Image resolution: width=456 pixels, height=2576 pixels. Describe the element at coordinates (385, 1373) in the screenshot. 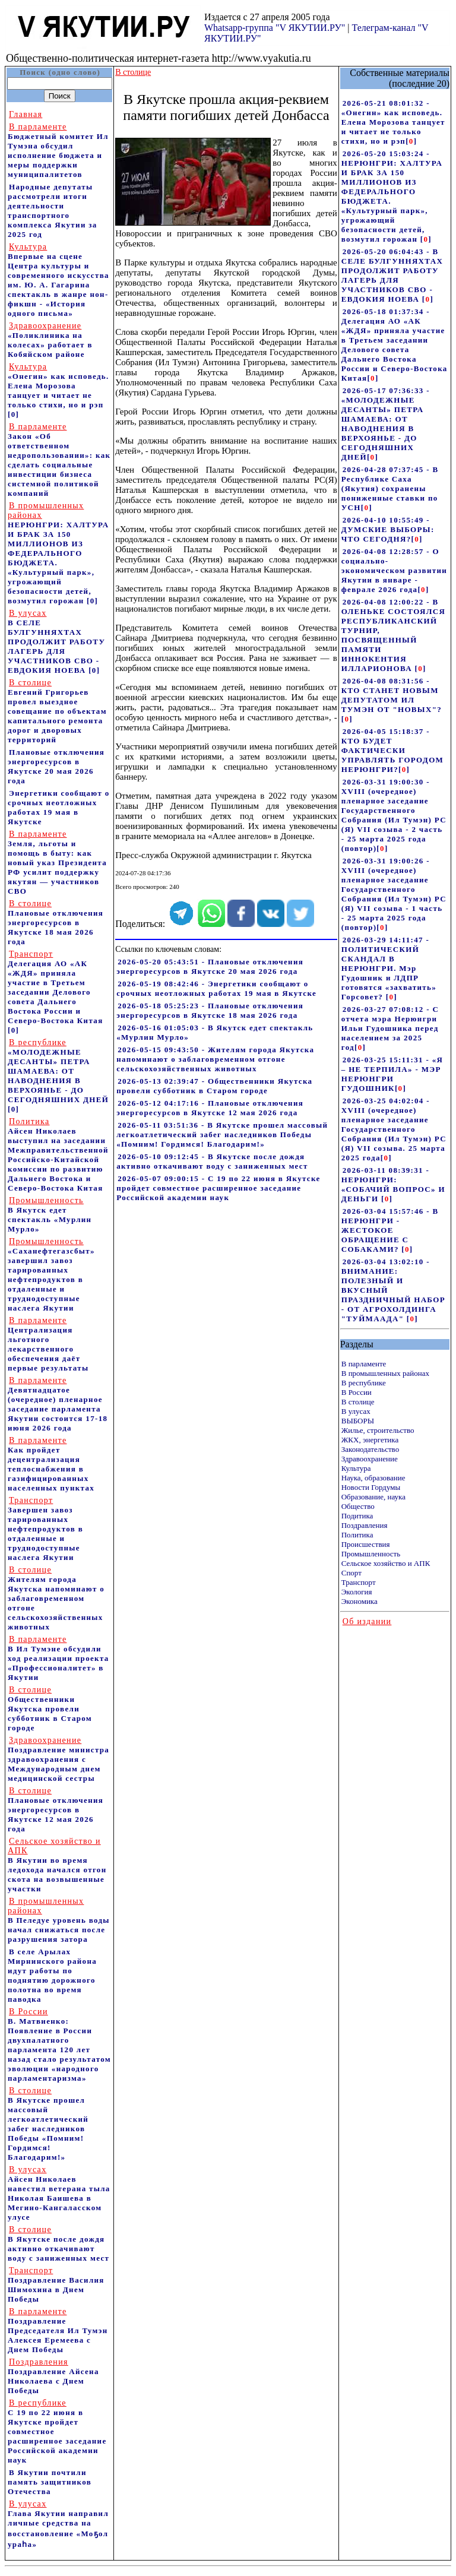

I see `В промышленных районах` at that location.